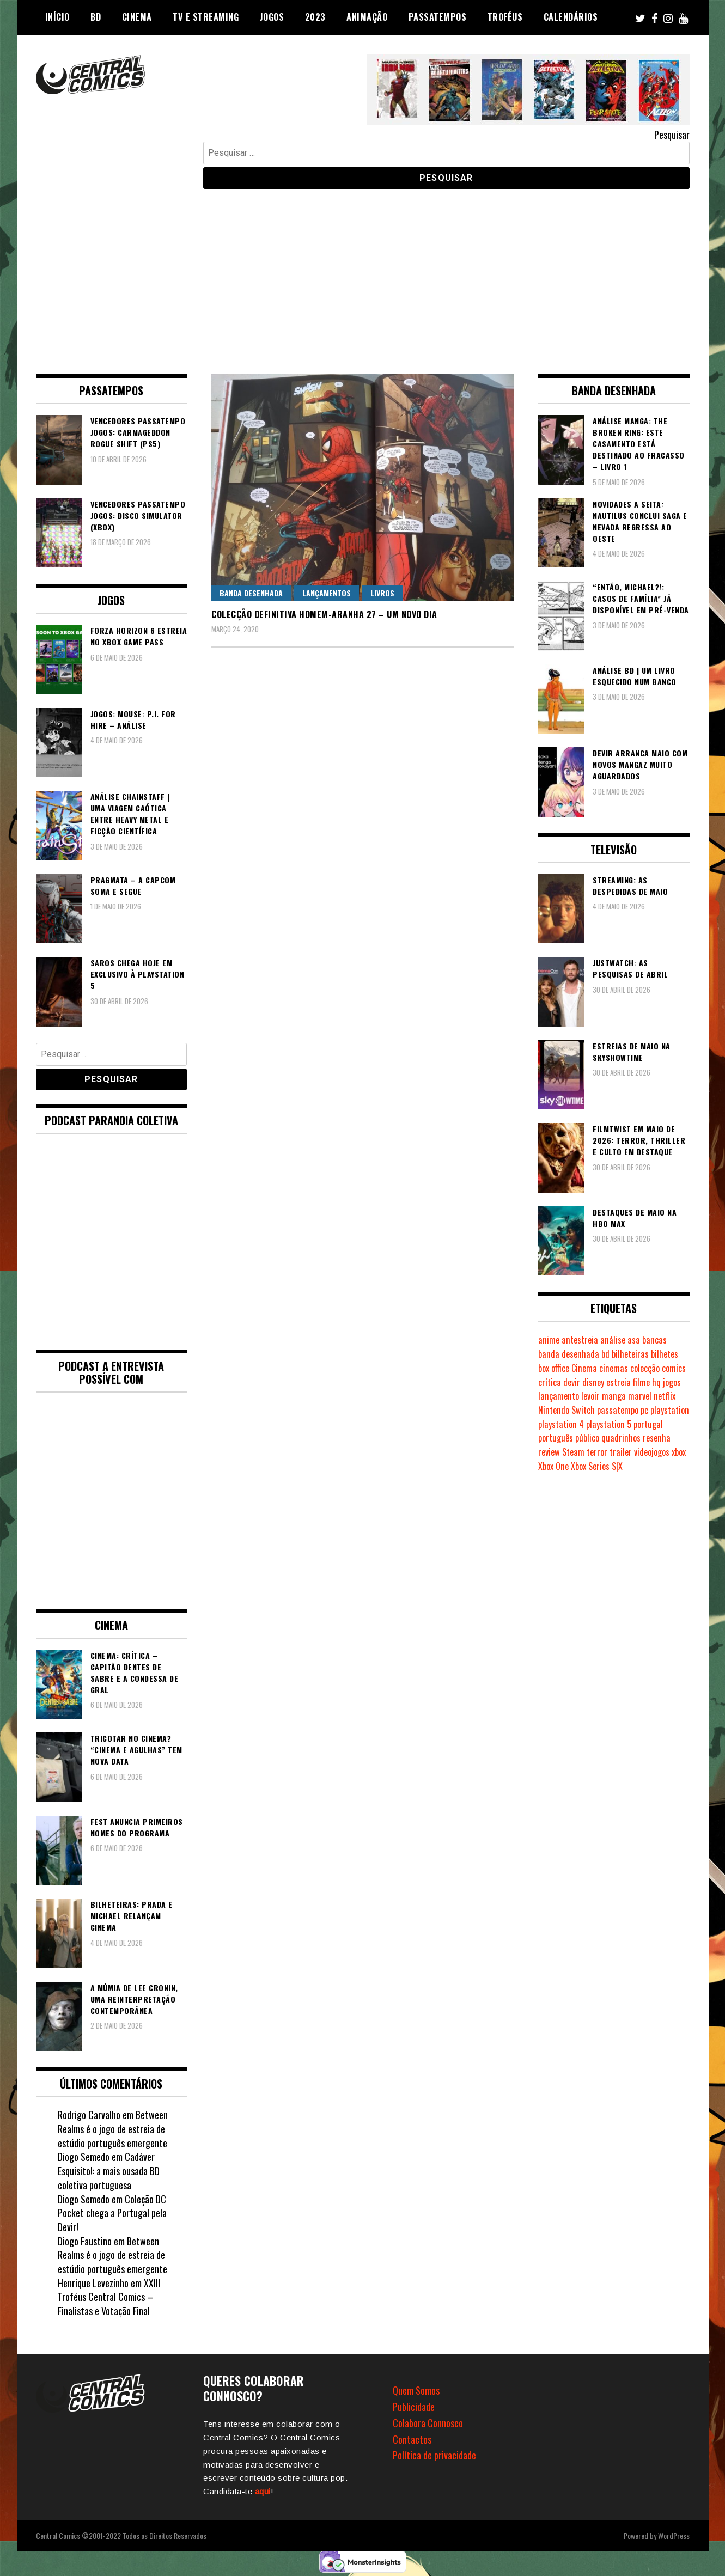  Describe the element at coordinates (630, 1353) in the screenshot. I see `bilheteiras [bilheteiras (268 itens)]` at that location.